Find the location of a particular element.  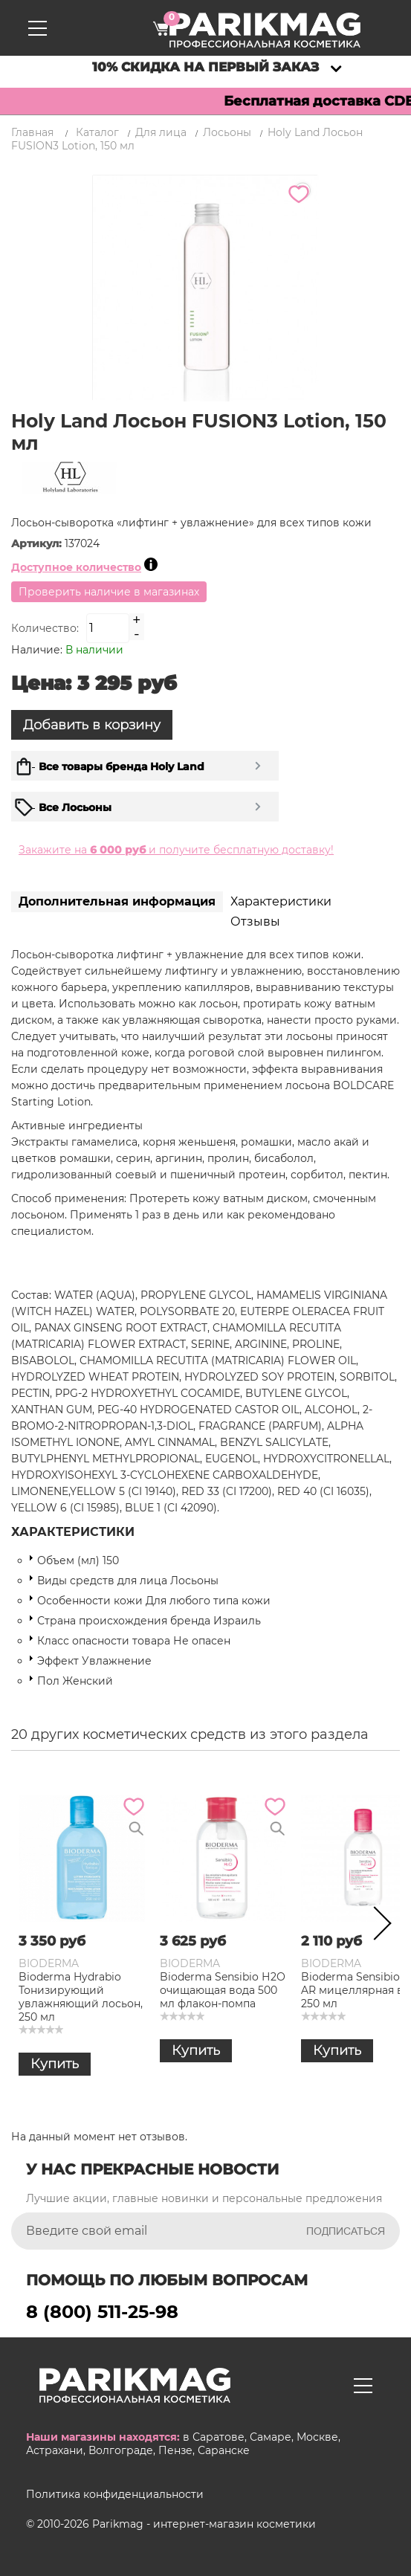

Next is located at coordinates (377, 1926).